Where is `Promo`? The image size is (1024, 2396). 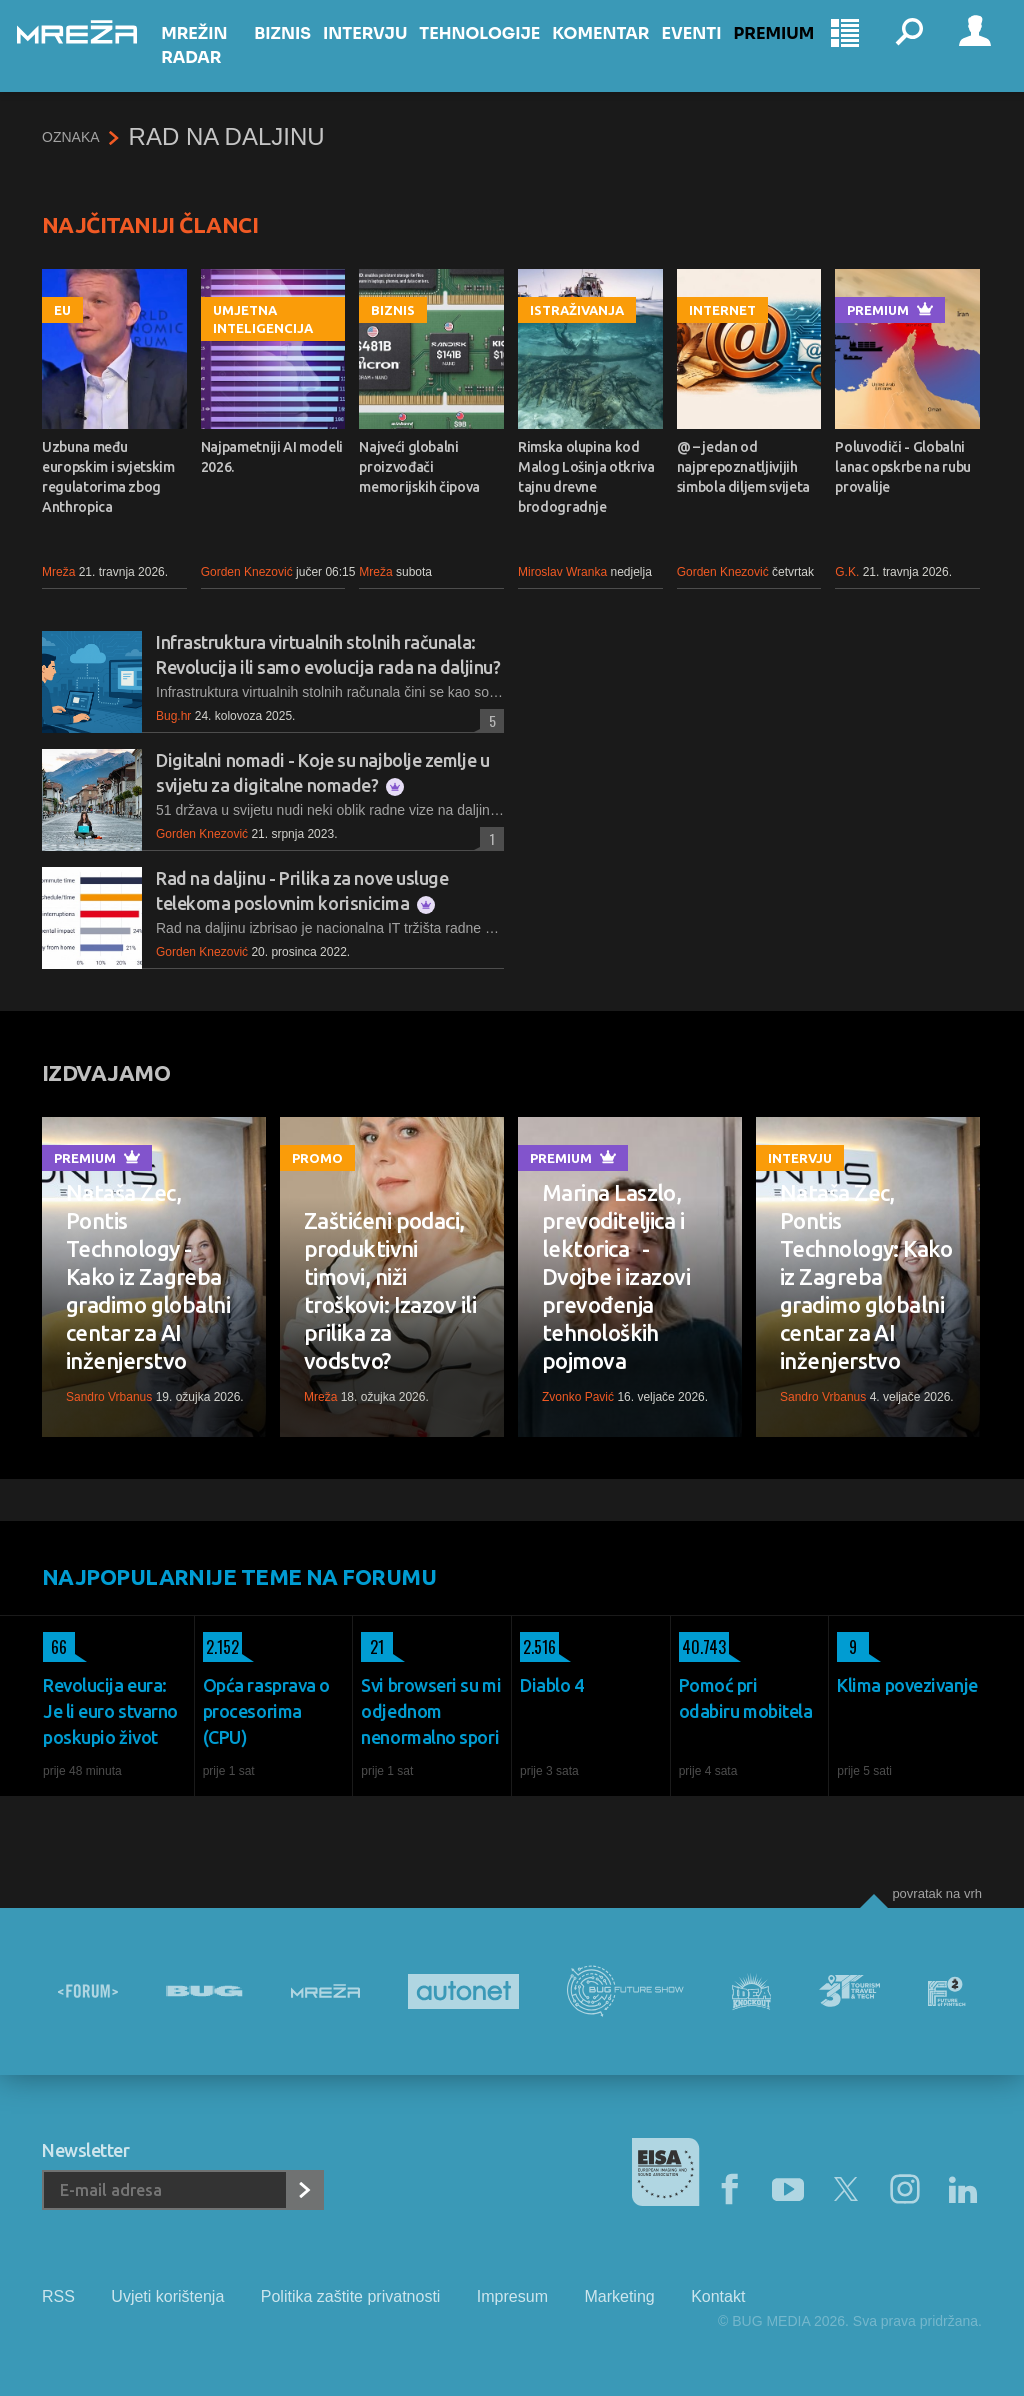 Promo is located at coordinates (317, 1158).